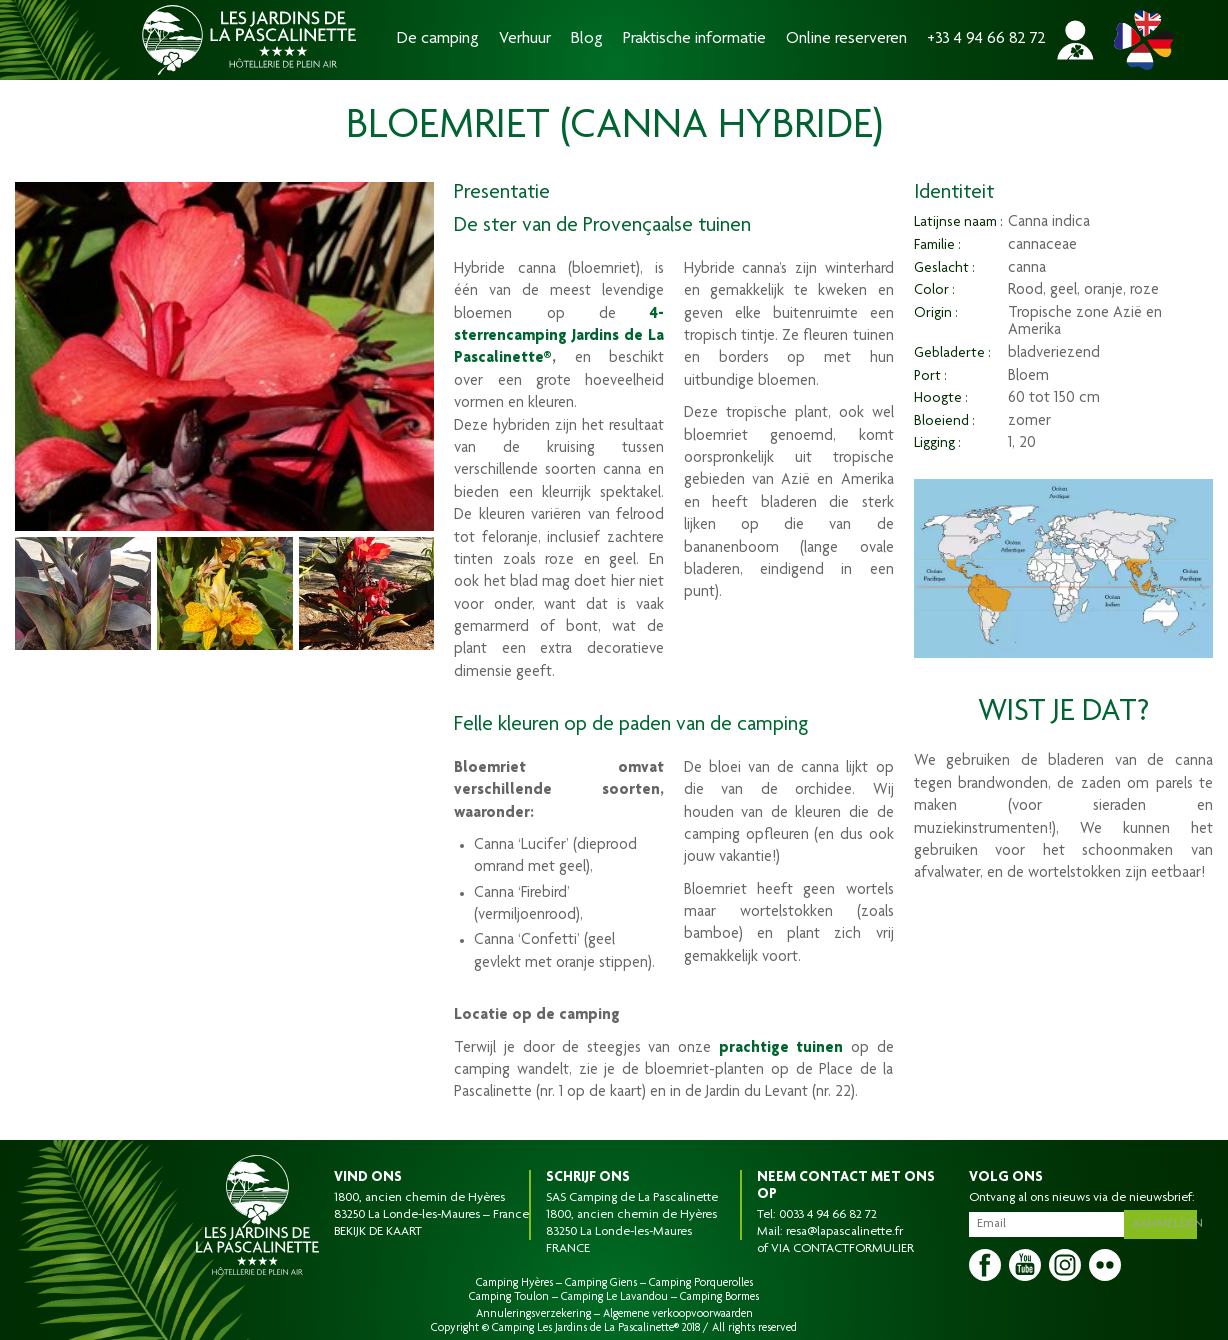 The image size is (1228, 1340). What do you see at coordinates (1167, 1222) in the screenshot?
I see `Aanmelden` at bounding box center [1167, 1222].